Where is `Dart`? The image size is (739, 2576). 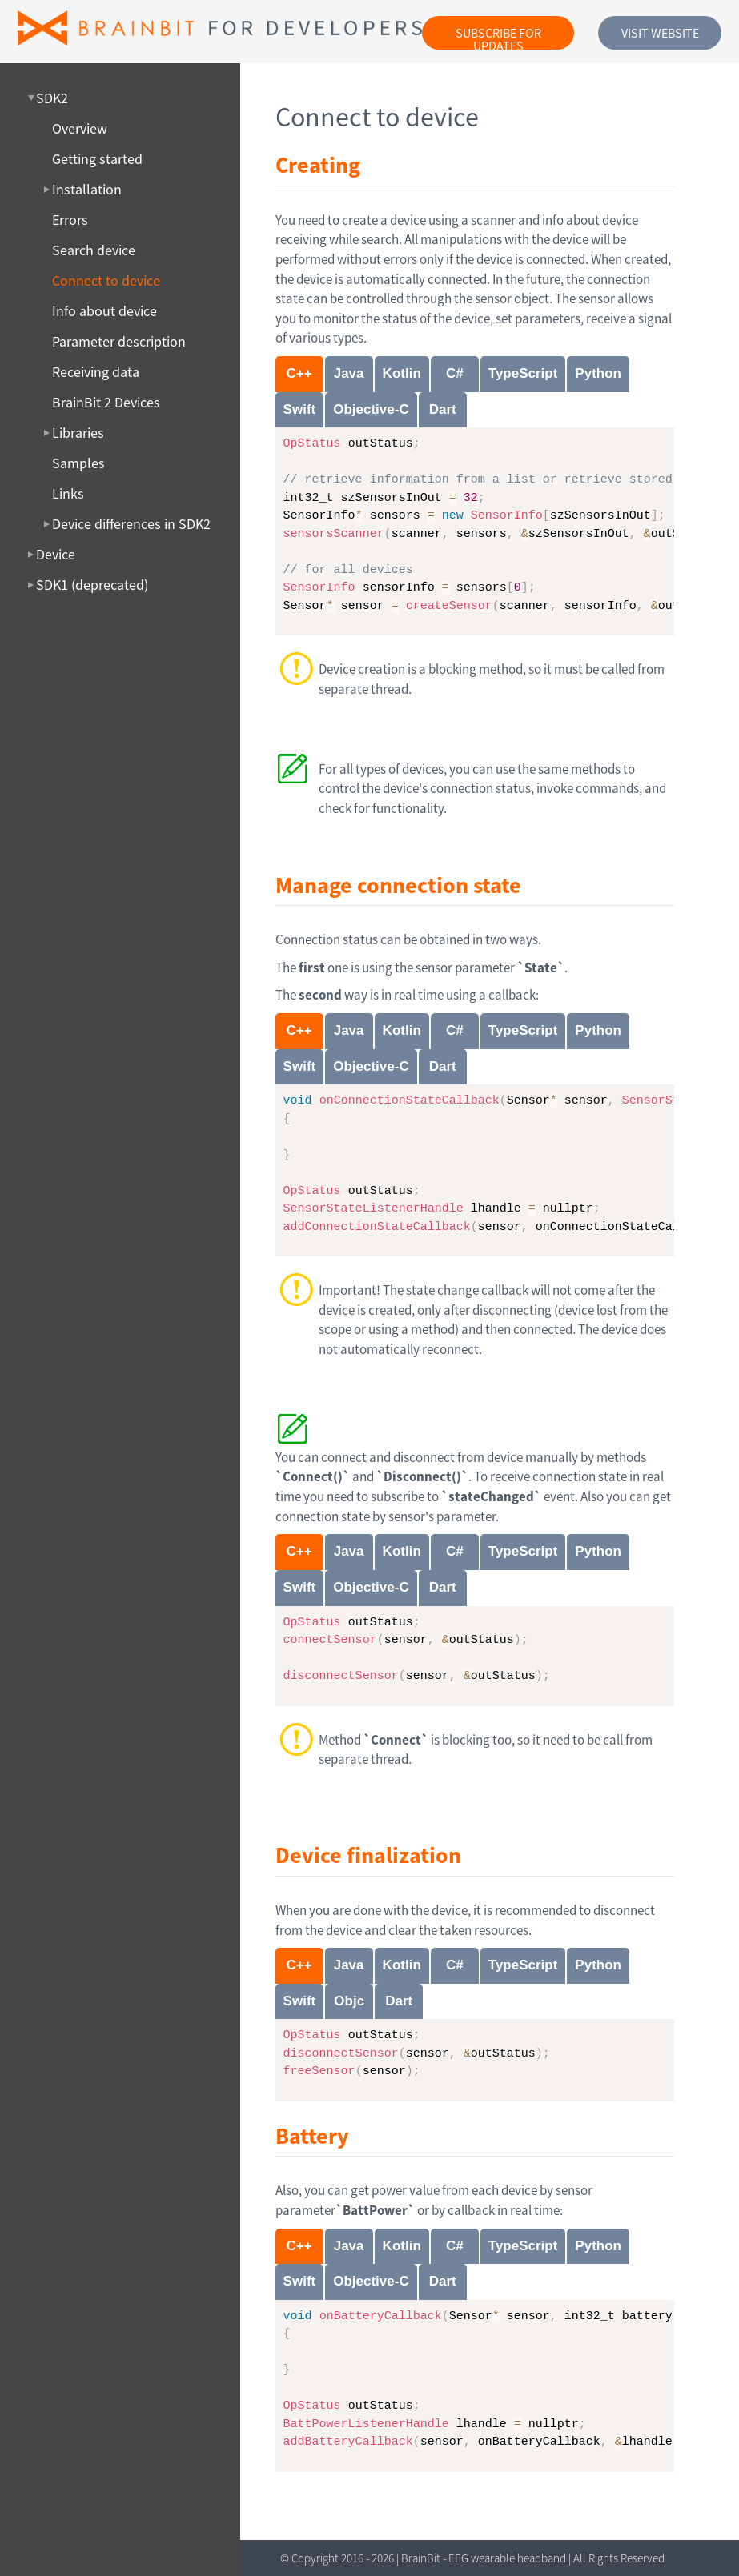 Dart is located at coordinates (442, 409).